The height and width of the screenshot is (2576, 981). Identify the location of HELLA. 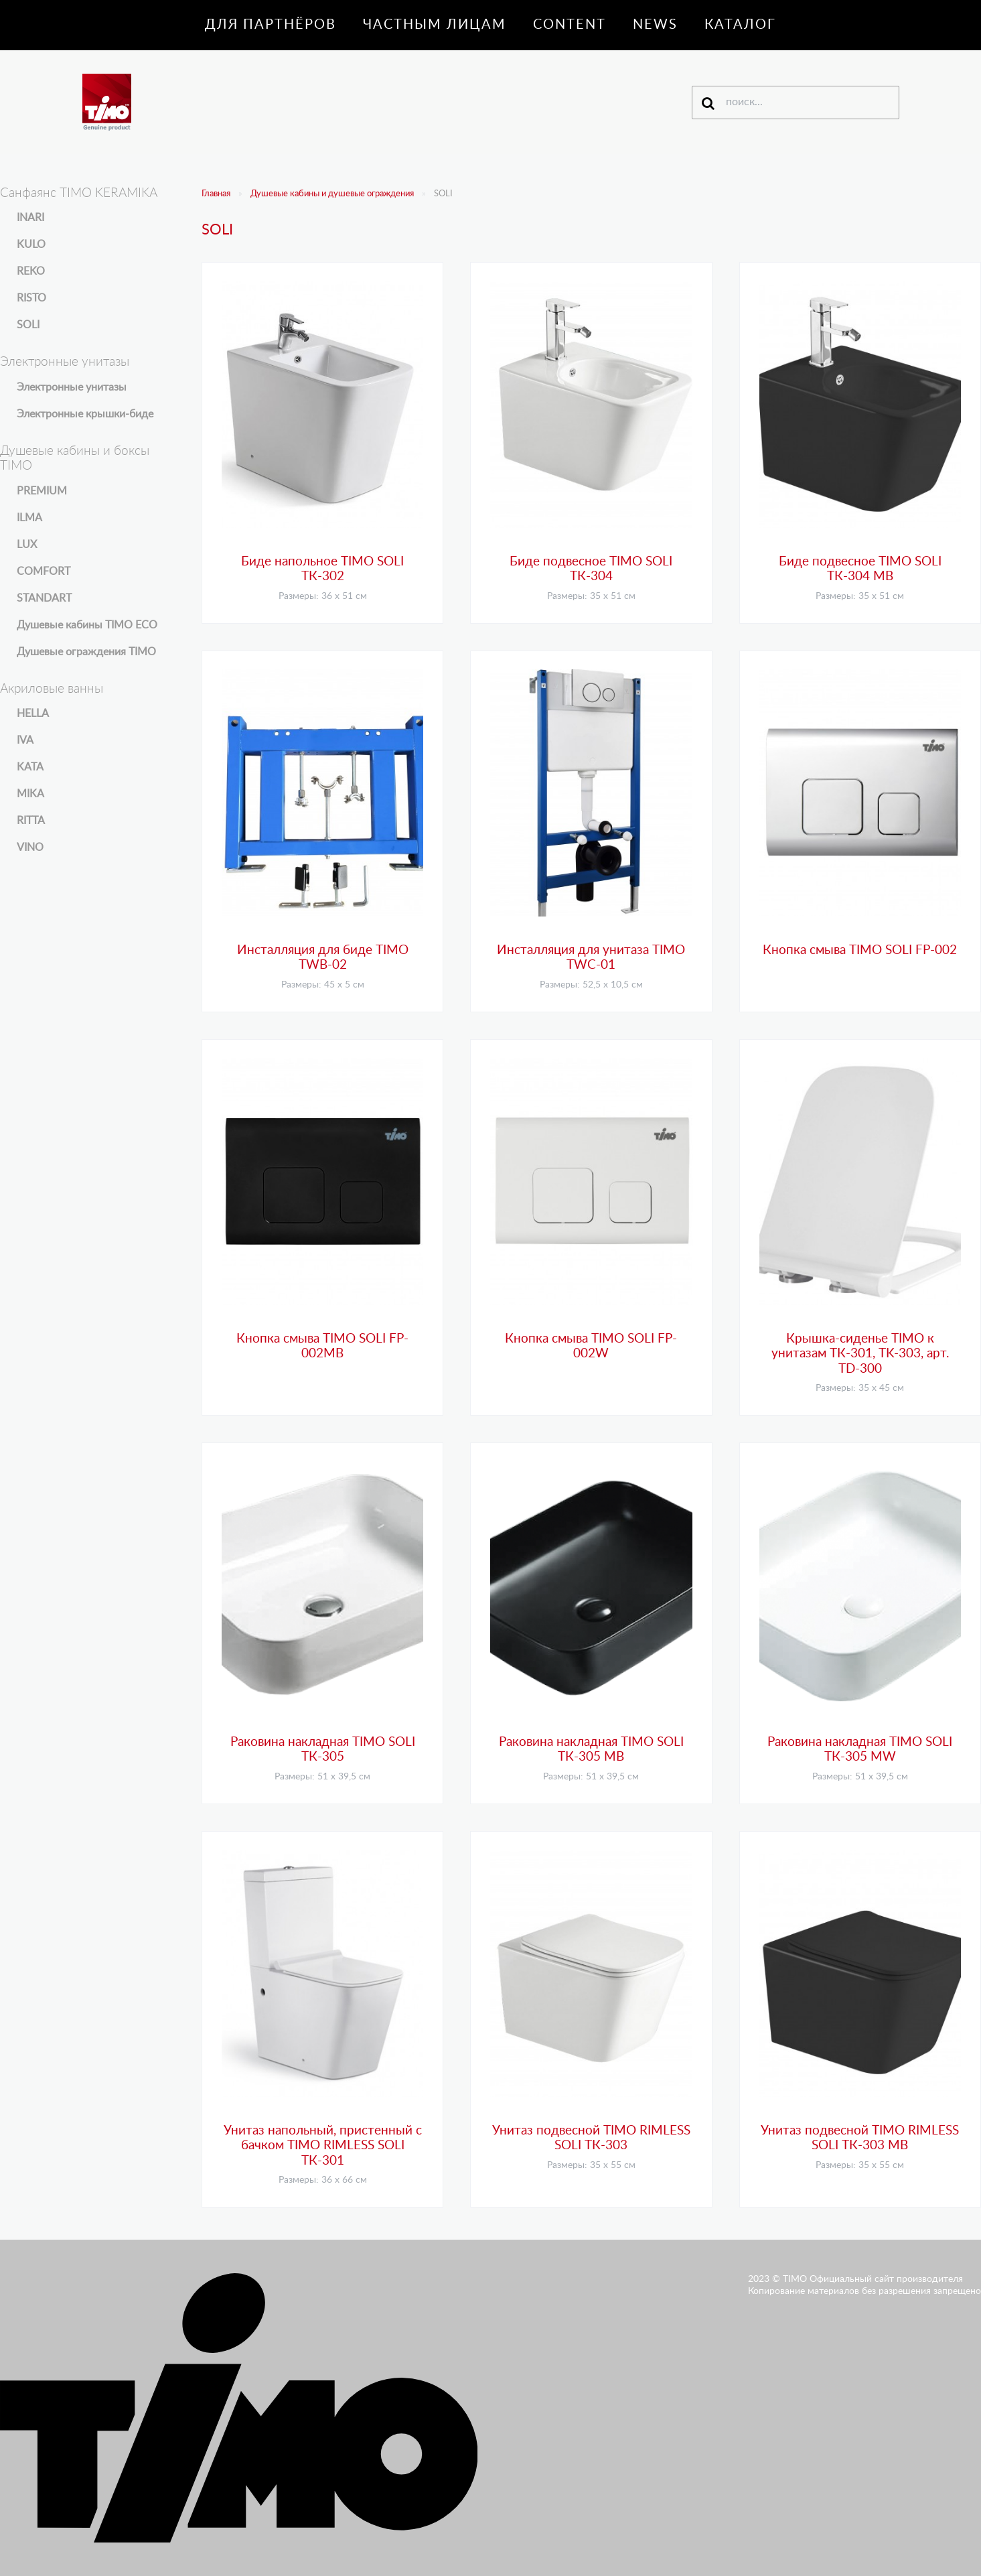
(33, 713).